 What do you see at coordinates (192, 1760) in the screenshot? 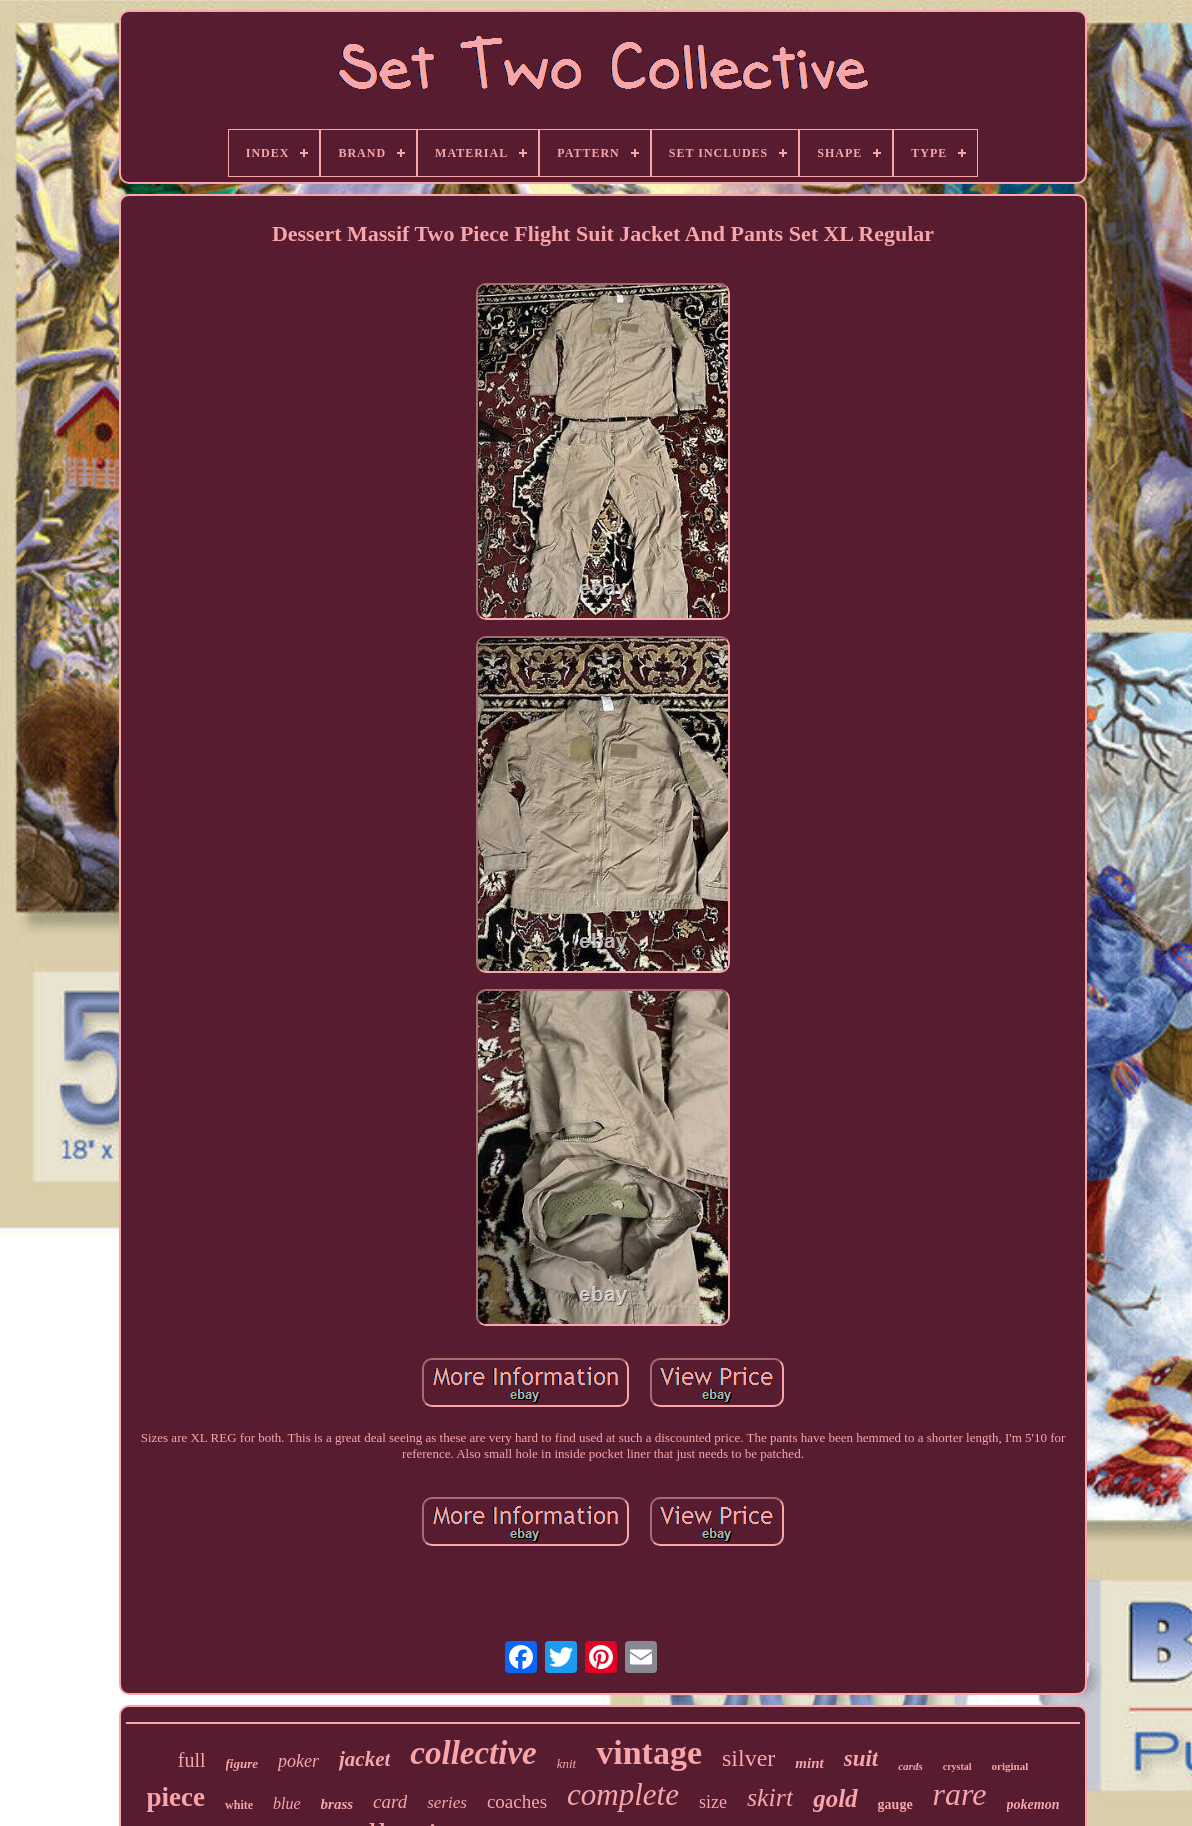
I see `full` at bounding box center [192, 1760].